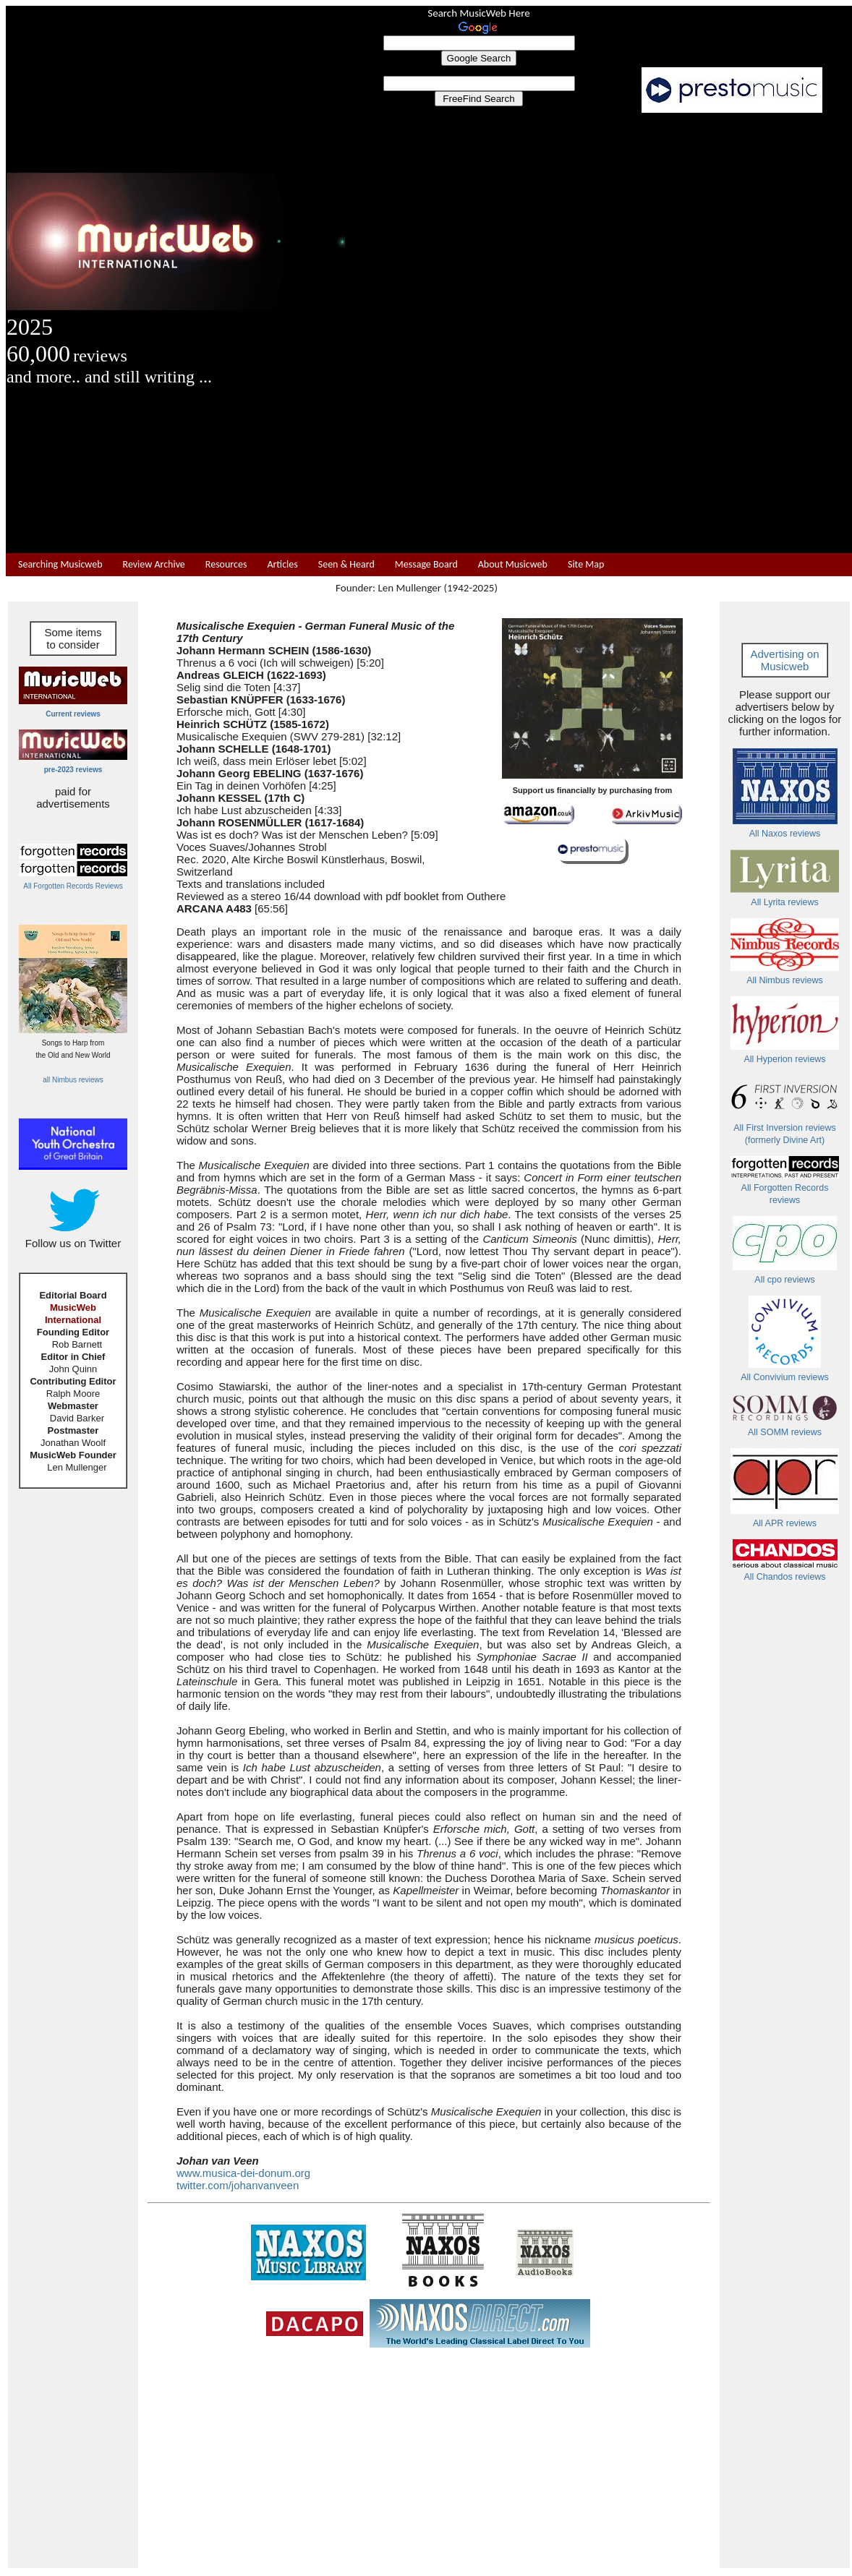 This screenshot has height=2576, width=852. I want to click on About Musicweb, so click(513, 564).